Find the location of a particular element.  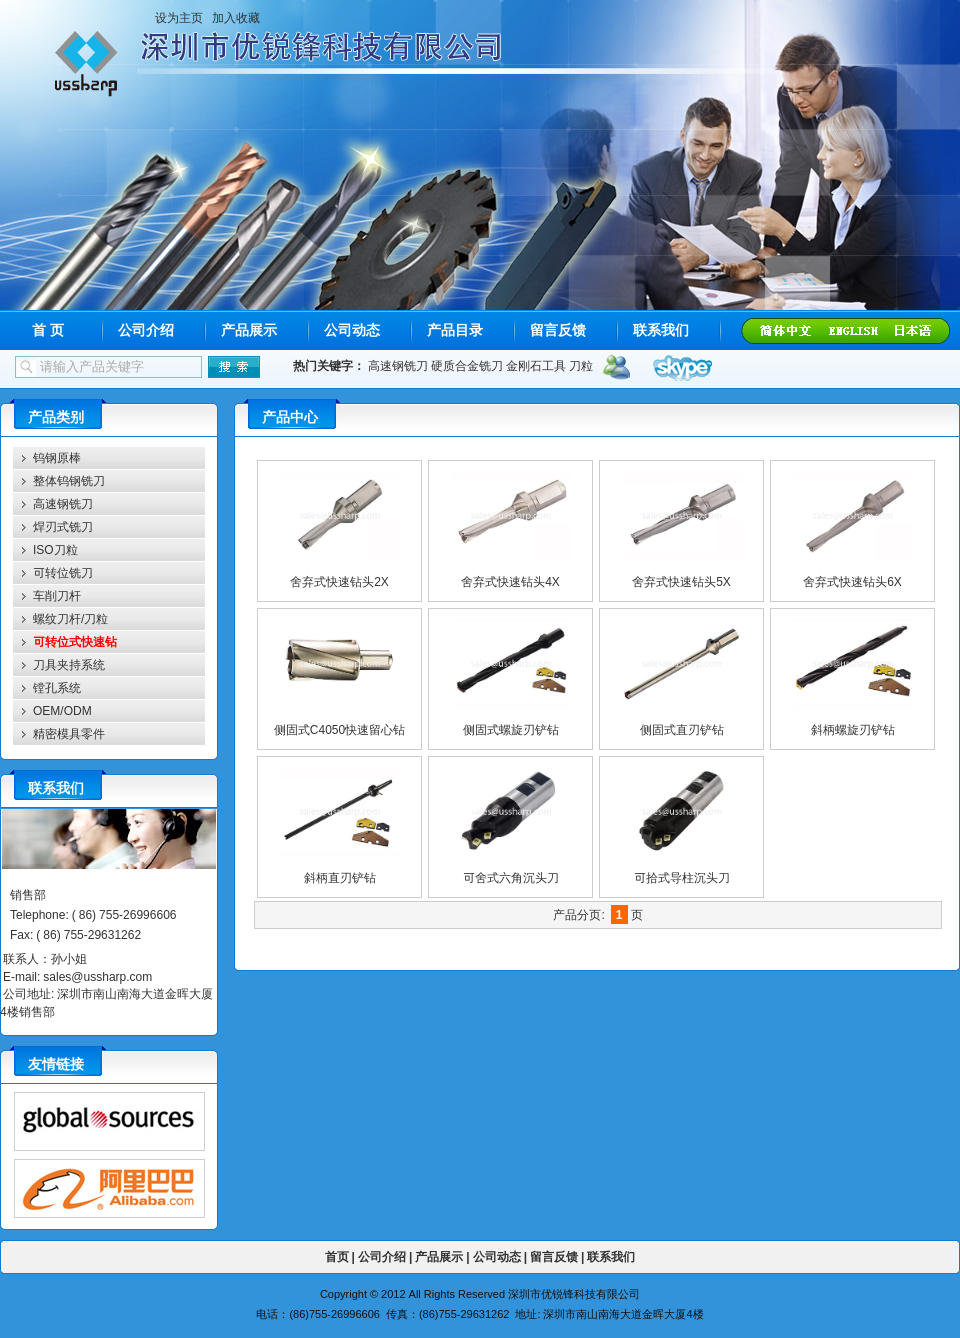

精密模具零件 is located at coordinates (69, 733).